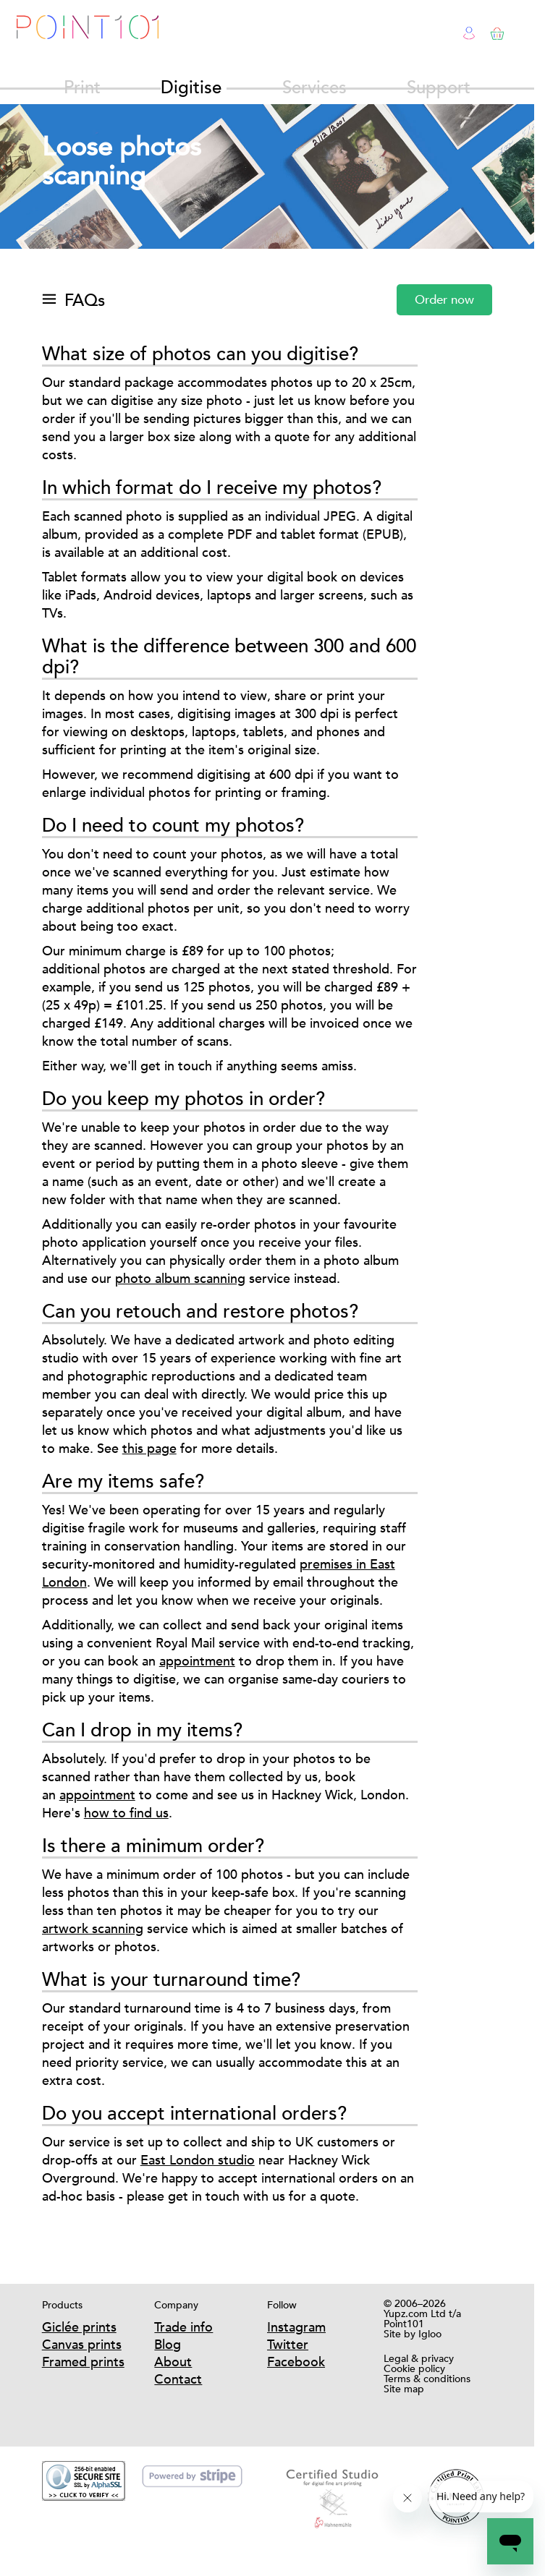 The width and height of the screenshot is (545, 2576). Describe the element at coordinates (149, 1448) in the screenshot. I see `this page` at that location.